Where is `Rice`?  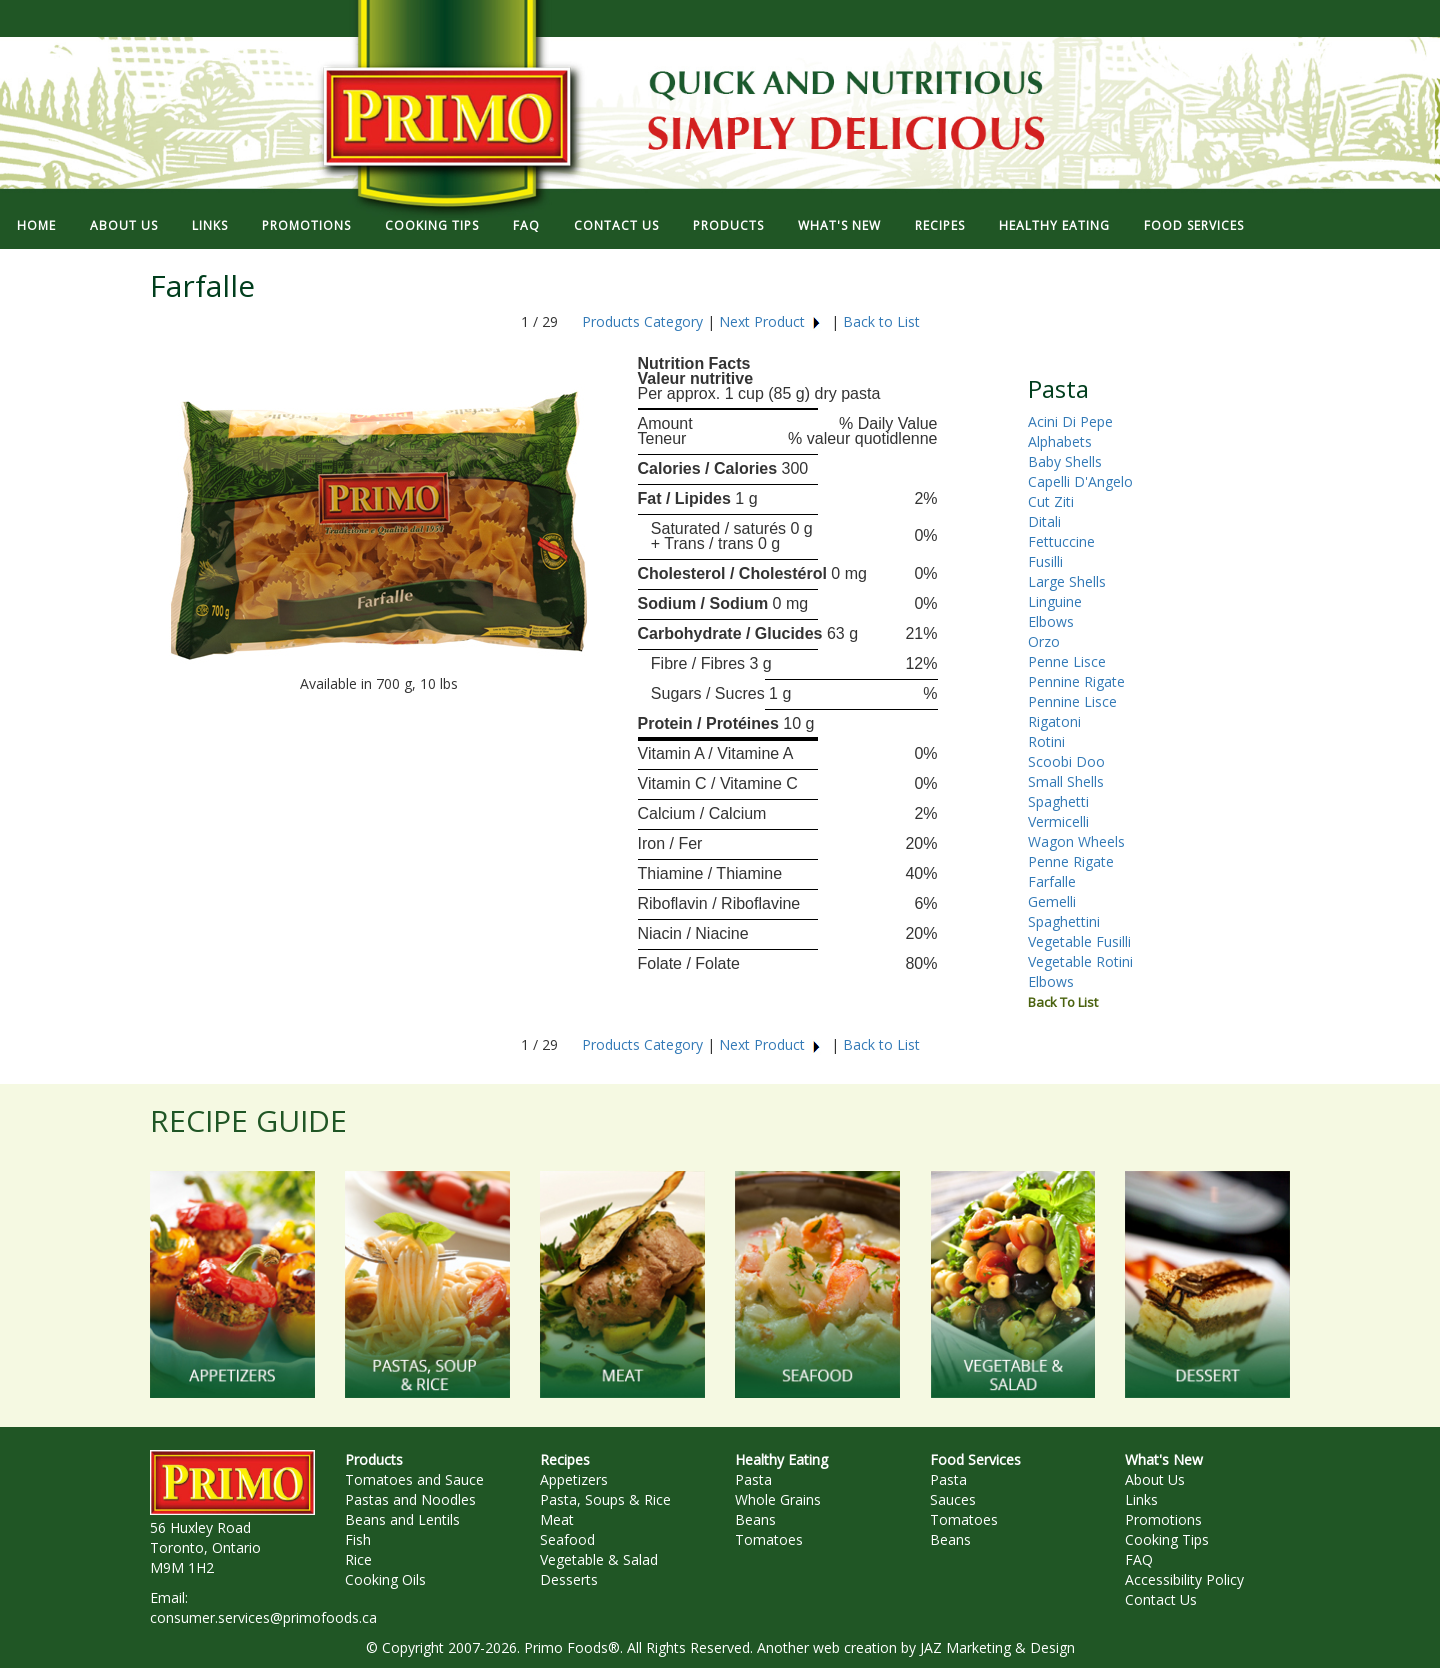 Rice is located at coordinates (358, 1559).